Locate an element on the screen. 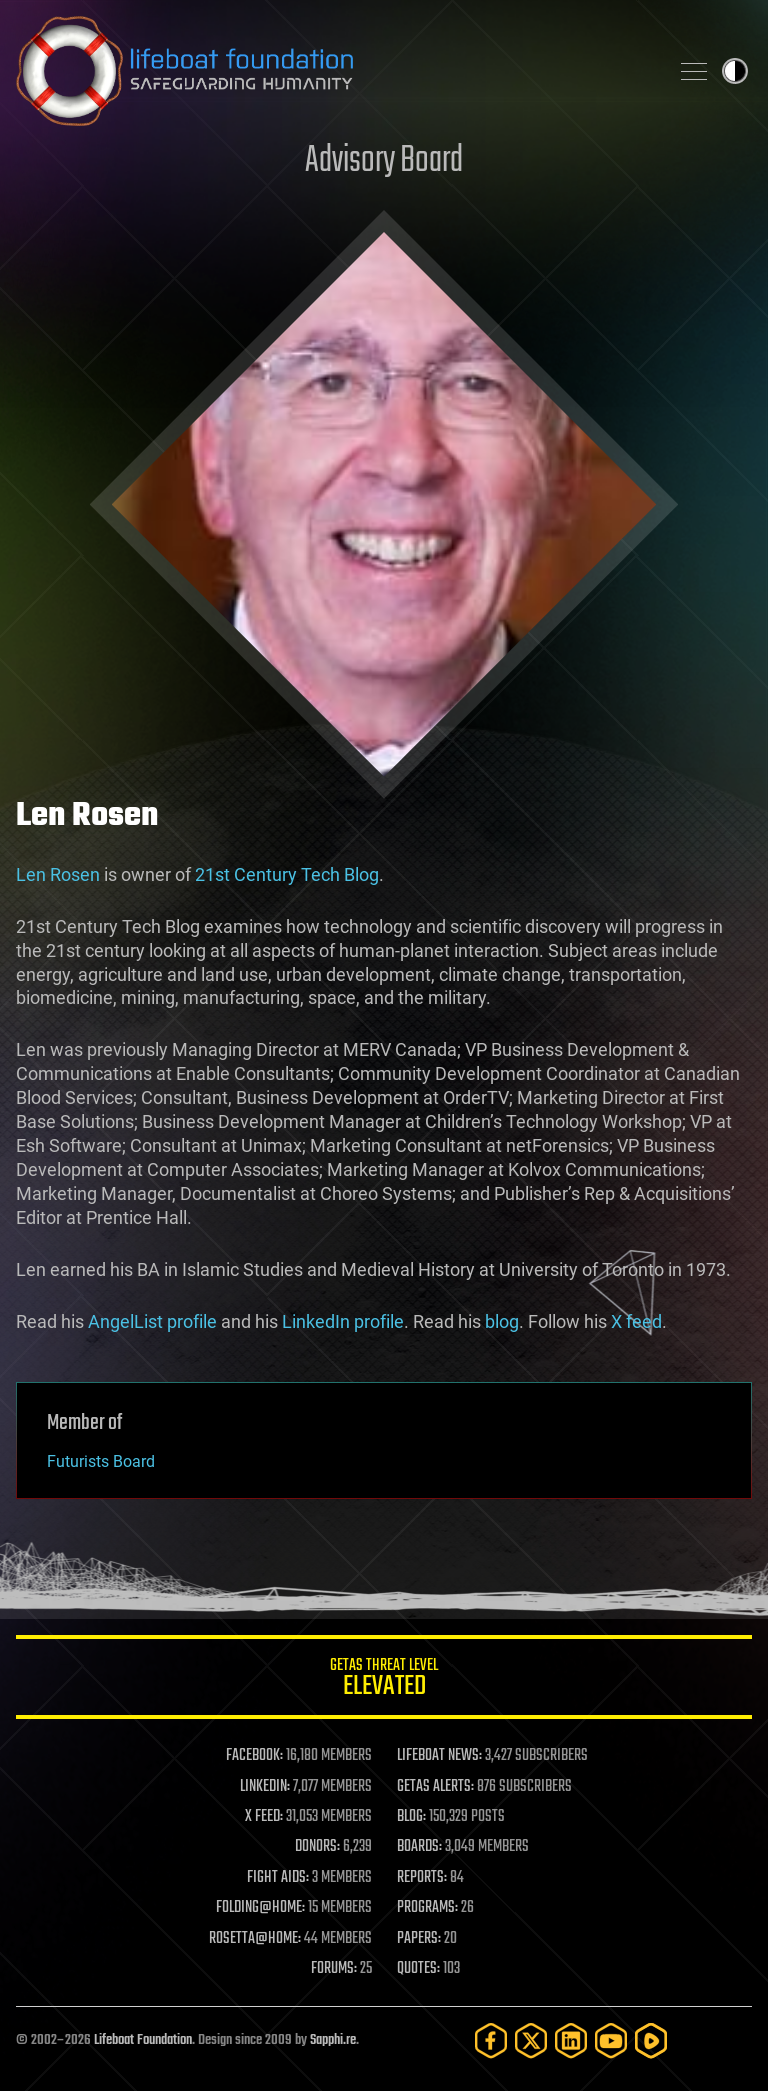 This screenshot has height=2091, width=768. Advisory Board is located at coordinates (384, 161).